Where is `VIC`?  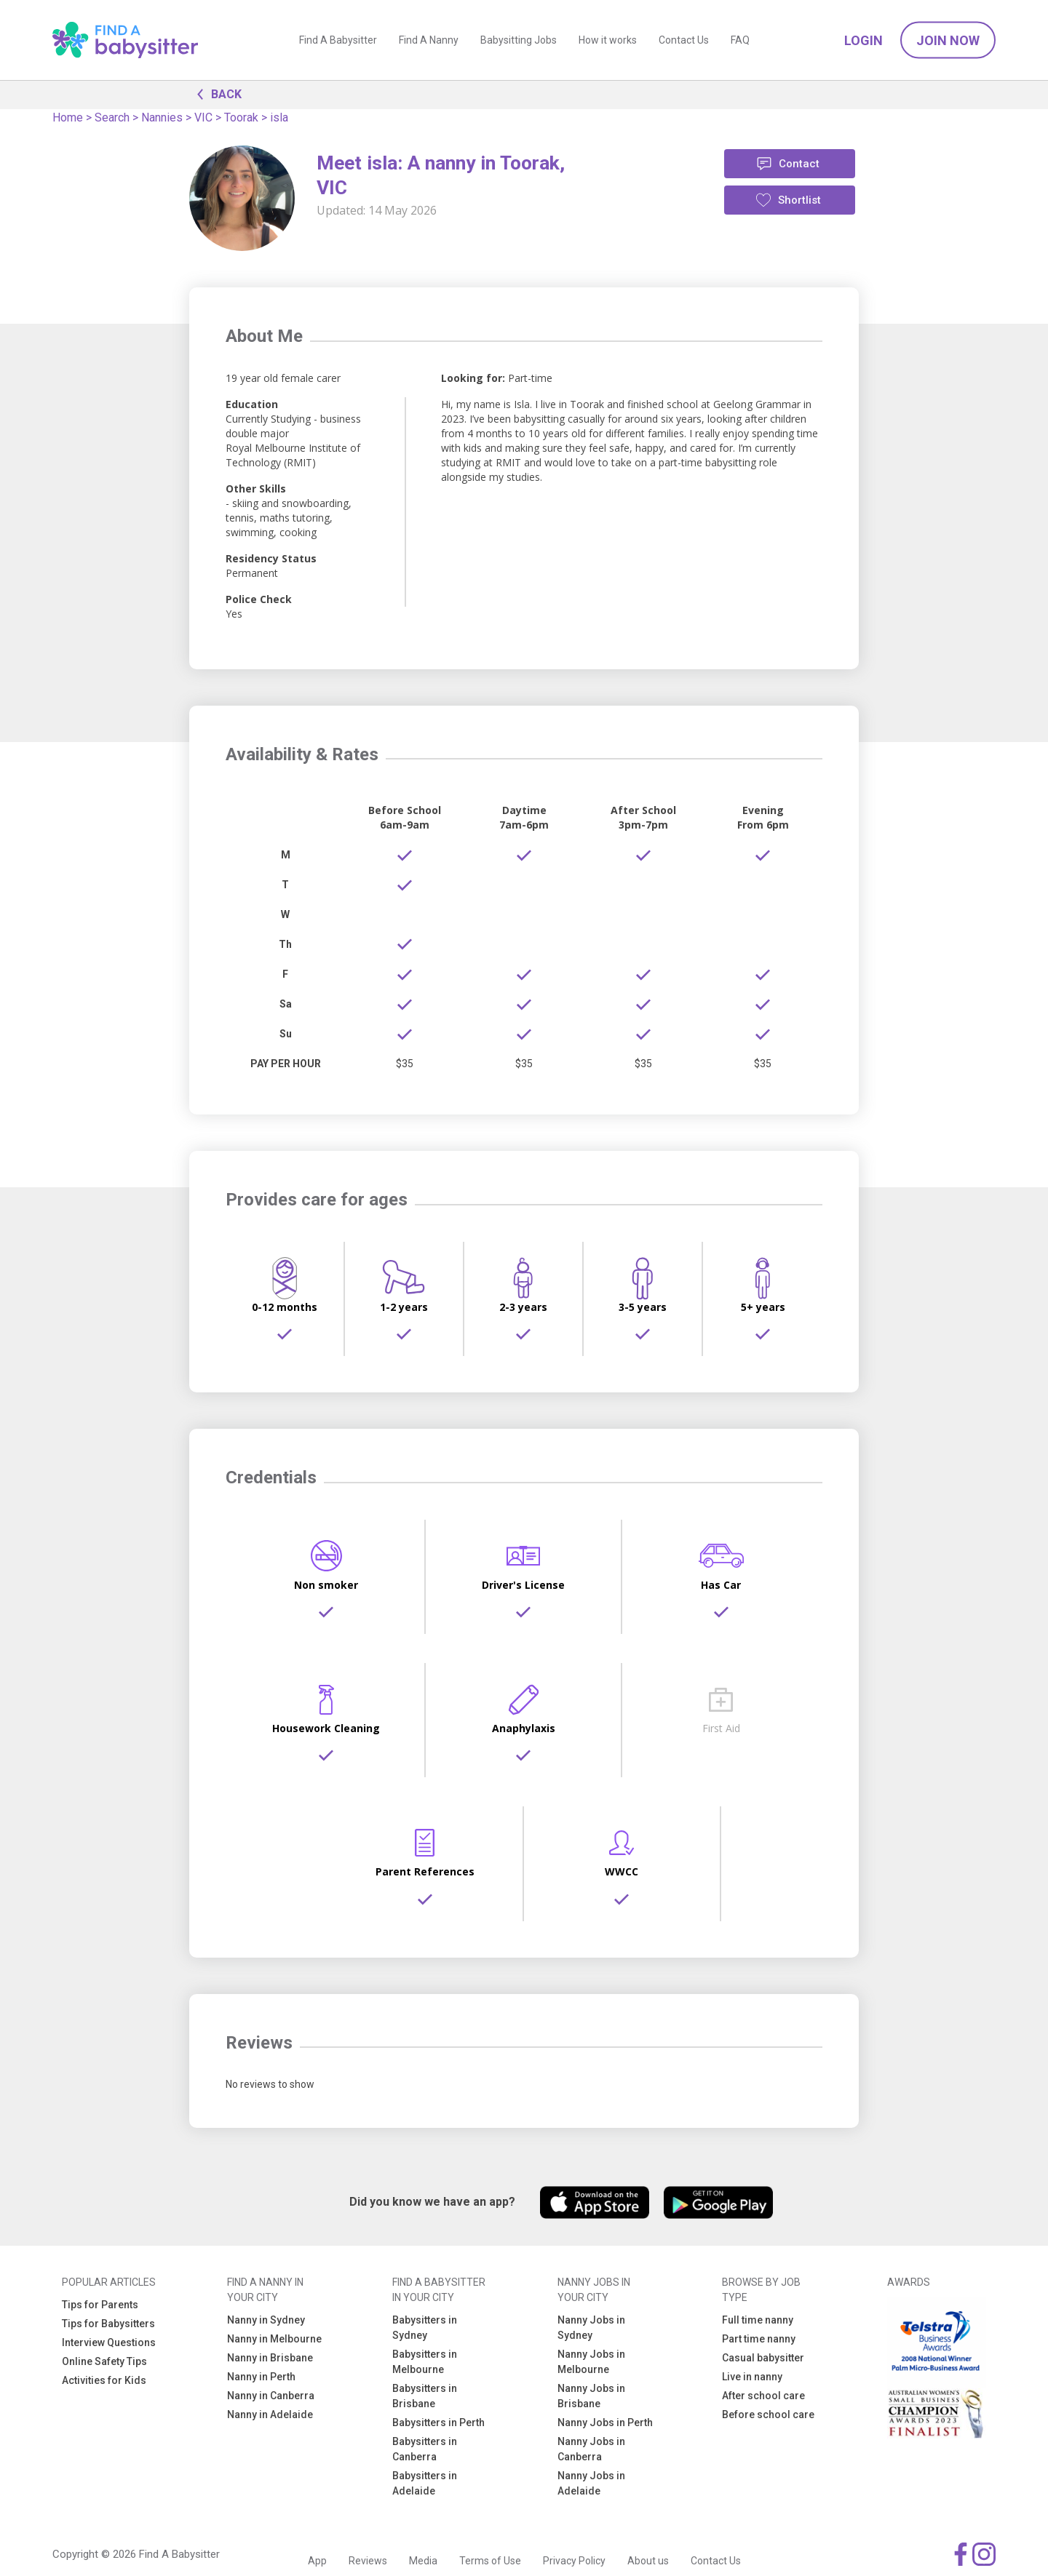
VIC is located at coordinates (203, 117).